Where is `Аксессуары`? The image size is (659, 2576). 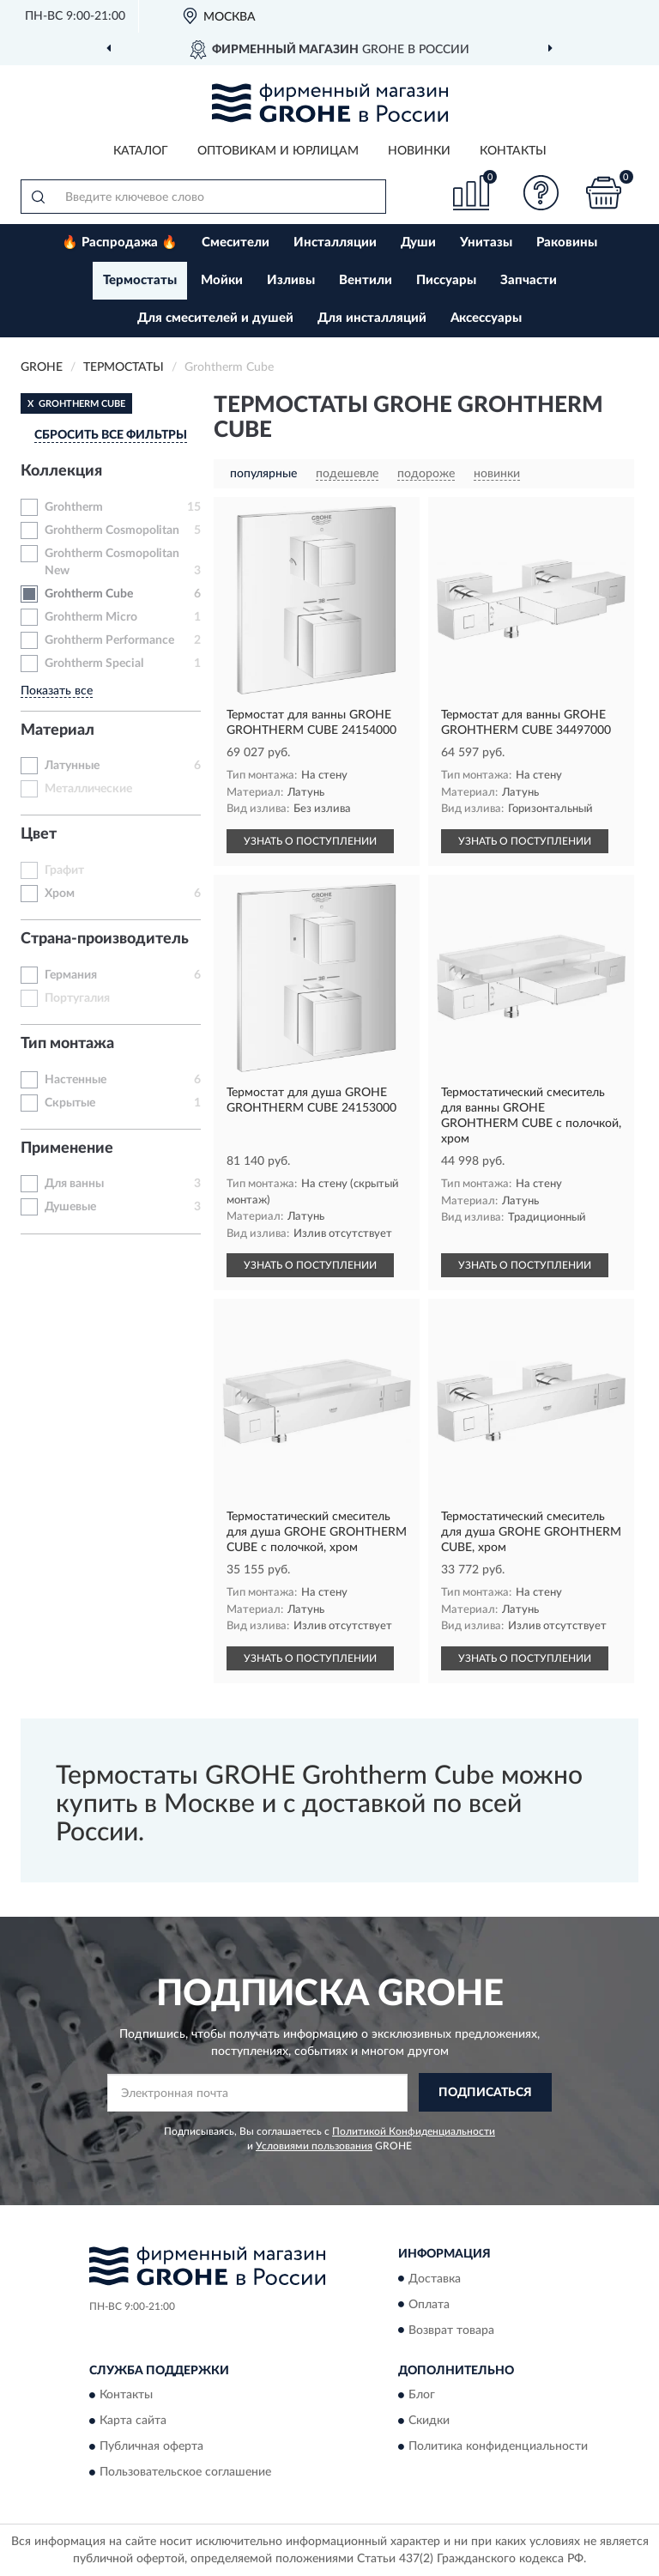
Аксессуары is located at coordinates (486, 318).